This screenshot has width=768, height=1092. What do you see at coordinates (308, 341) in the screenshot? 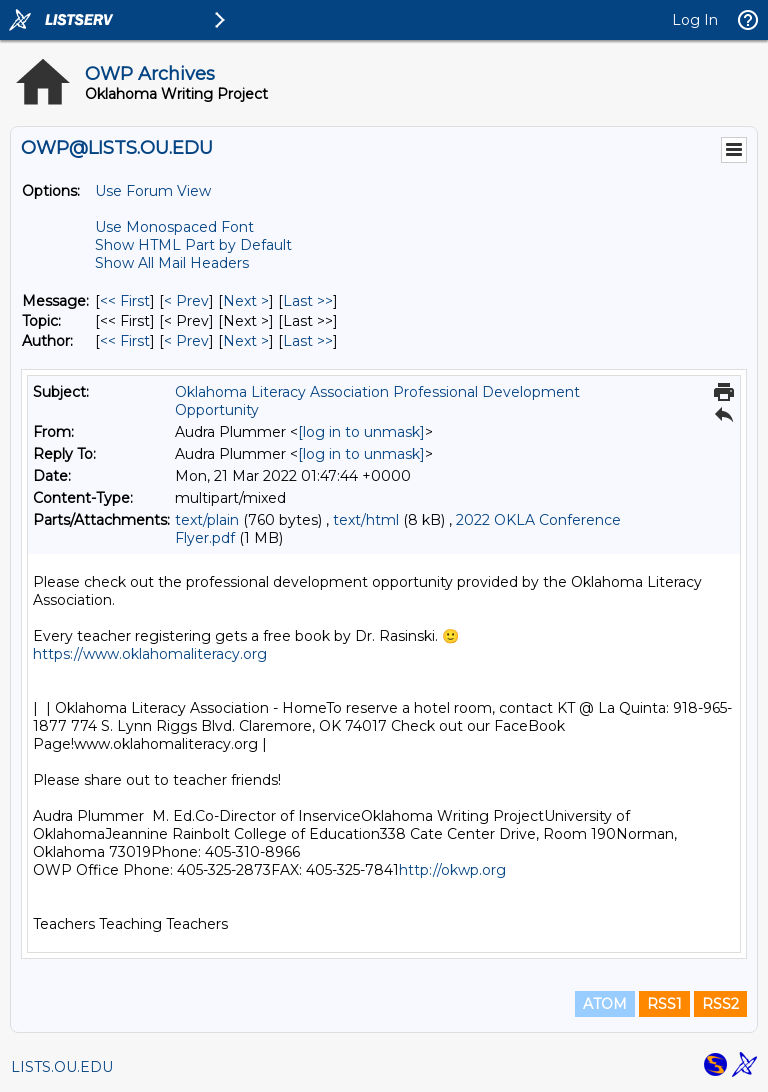
I see `Last >> [Last Message By Author]` at bounding box center [308, 341].